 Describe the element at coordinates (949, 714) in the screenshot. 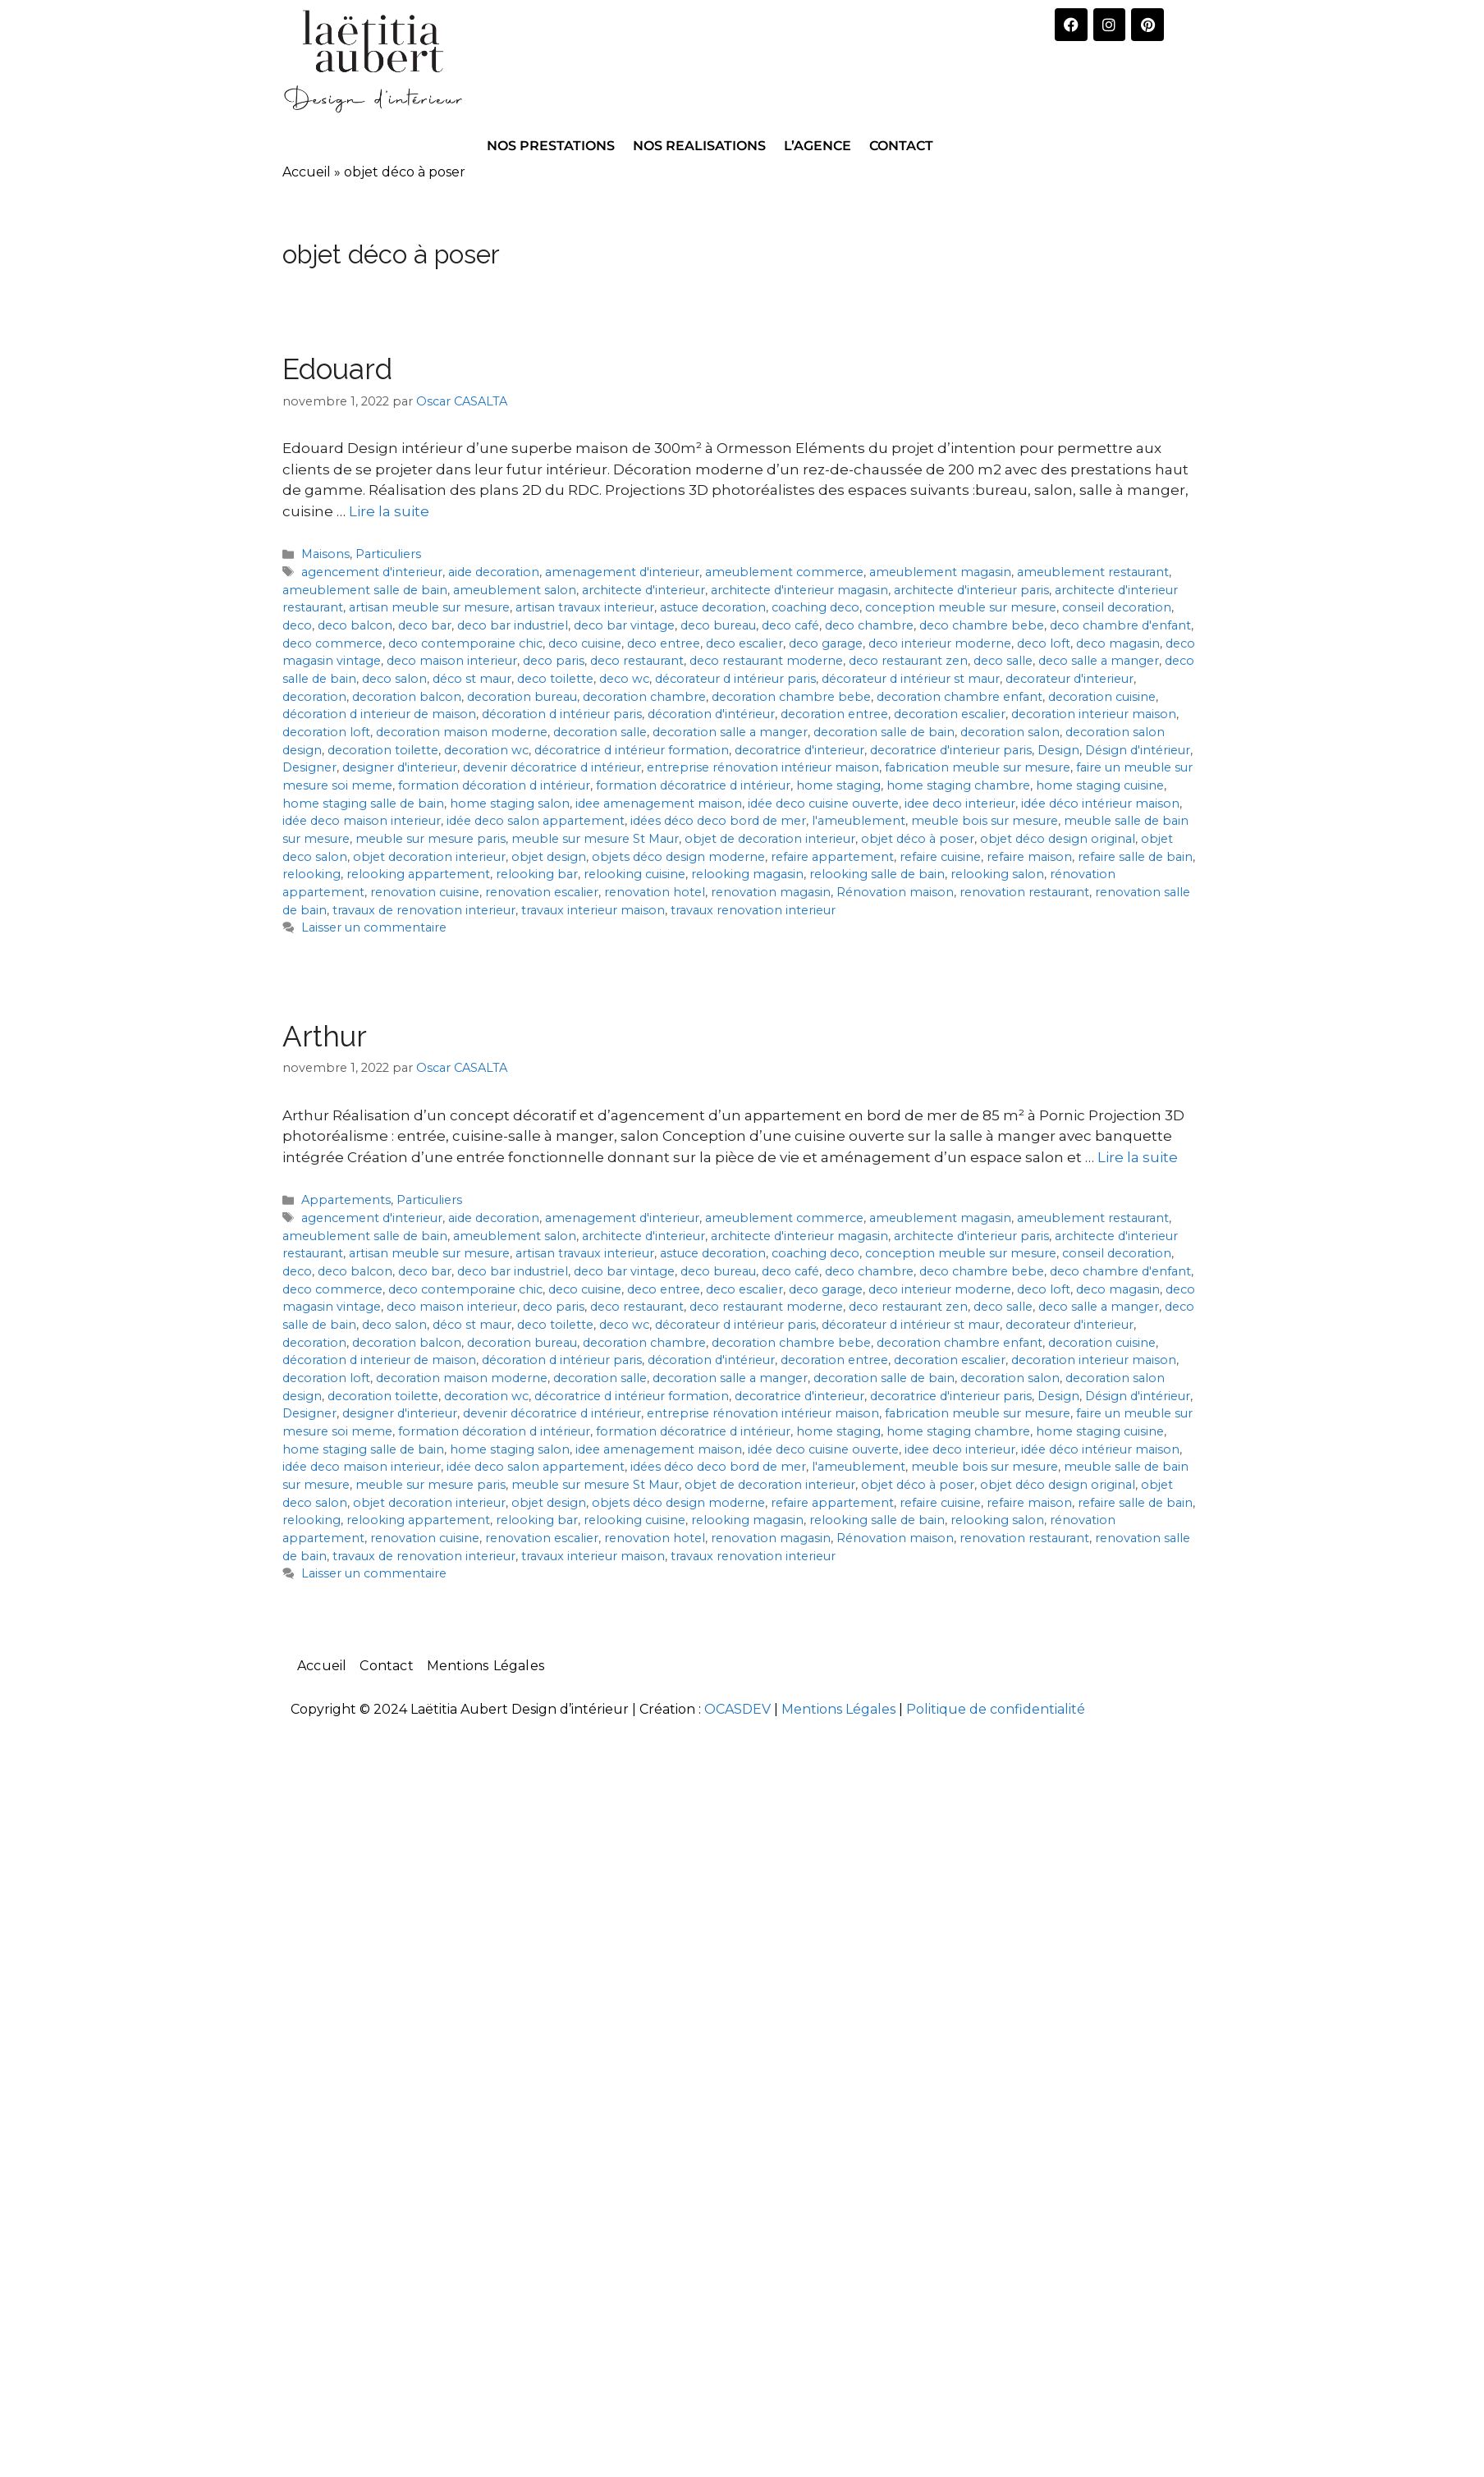

I see `decoration escalier` at that location.